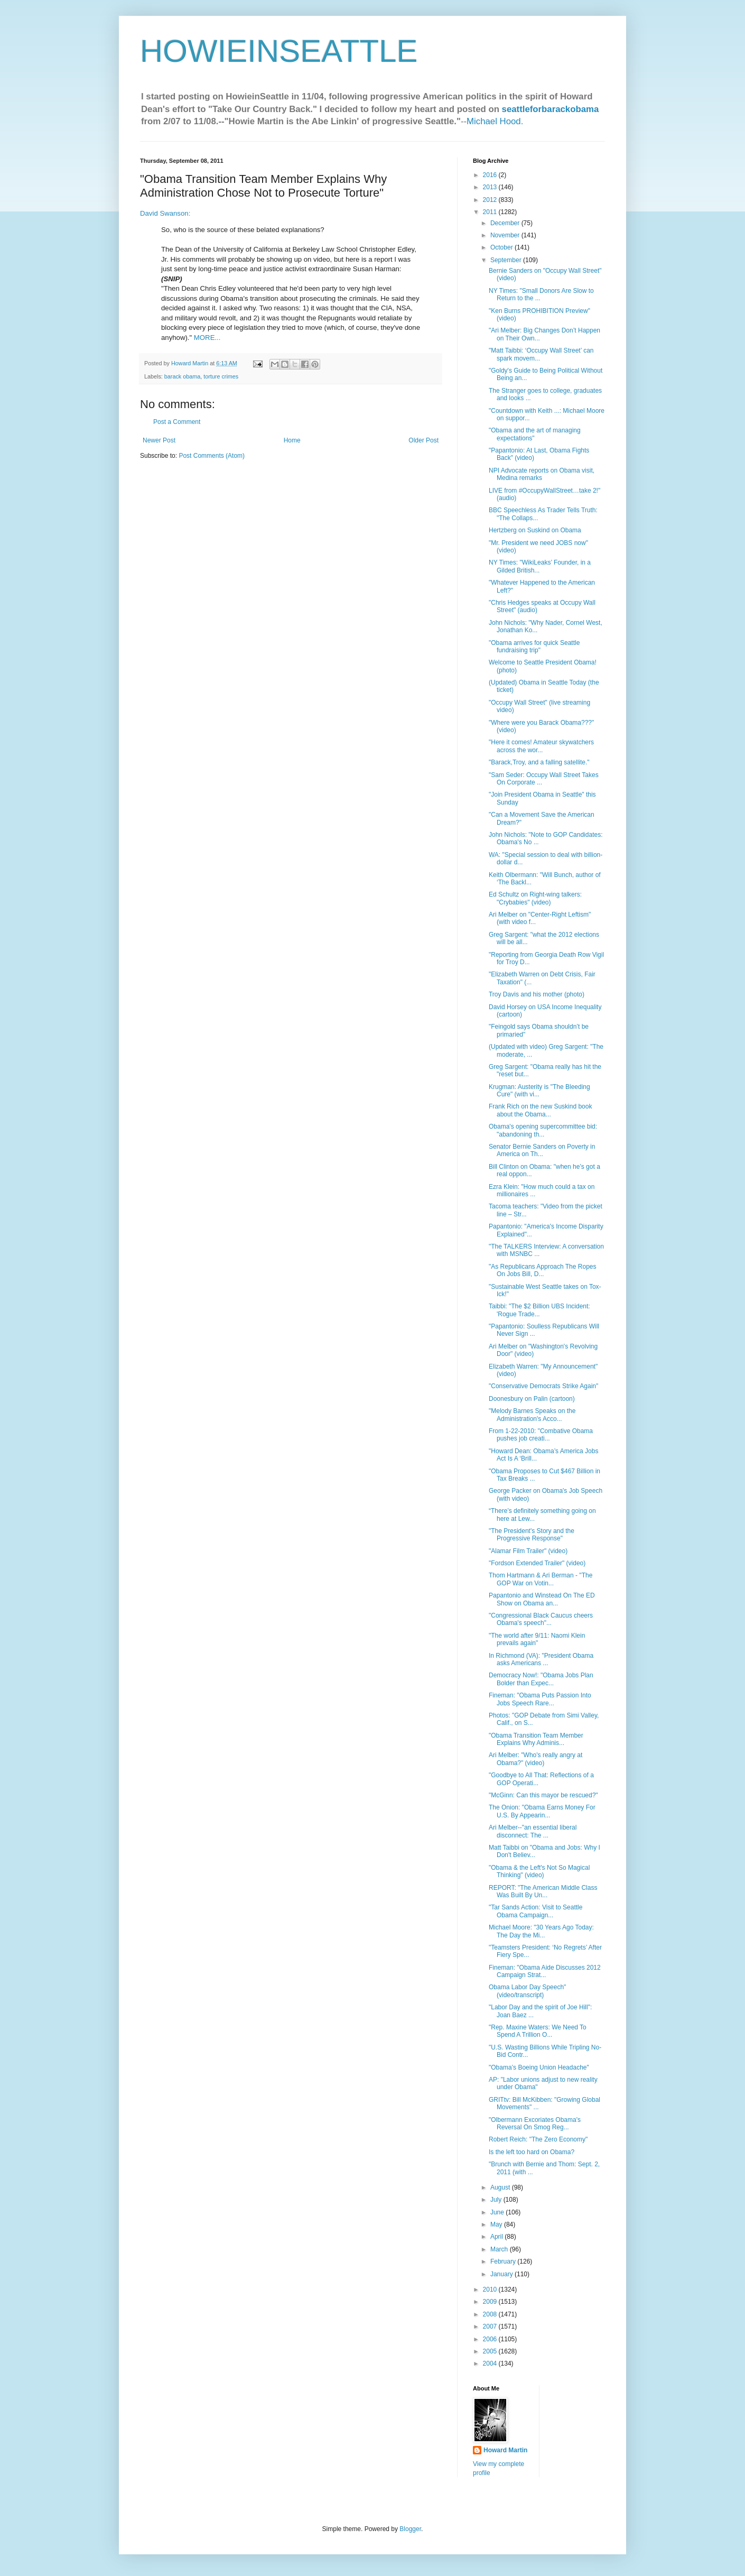  I want to click on October, so click(502, 247).